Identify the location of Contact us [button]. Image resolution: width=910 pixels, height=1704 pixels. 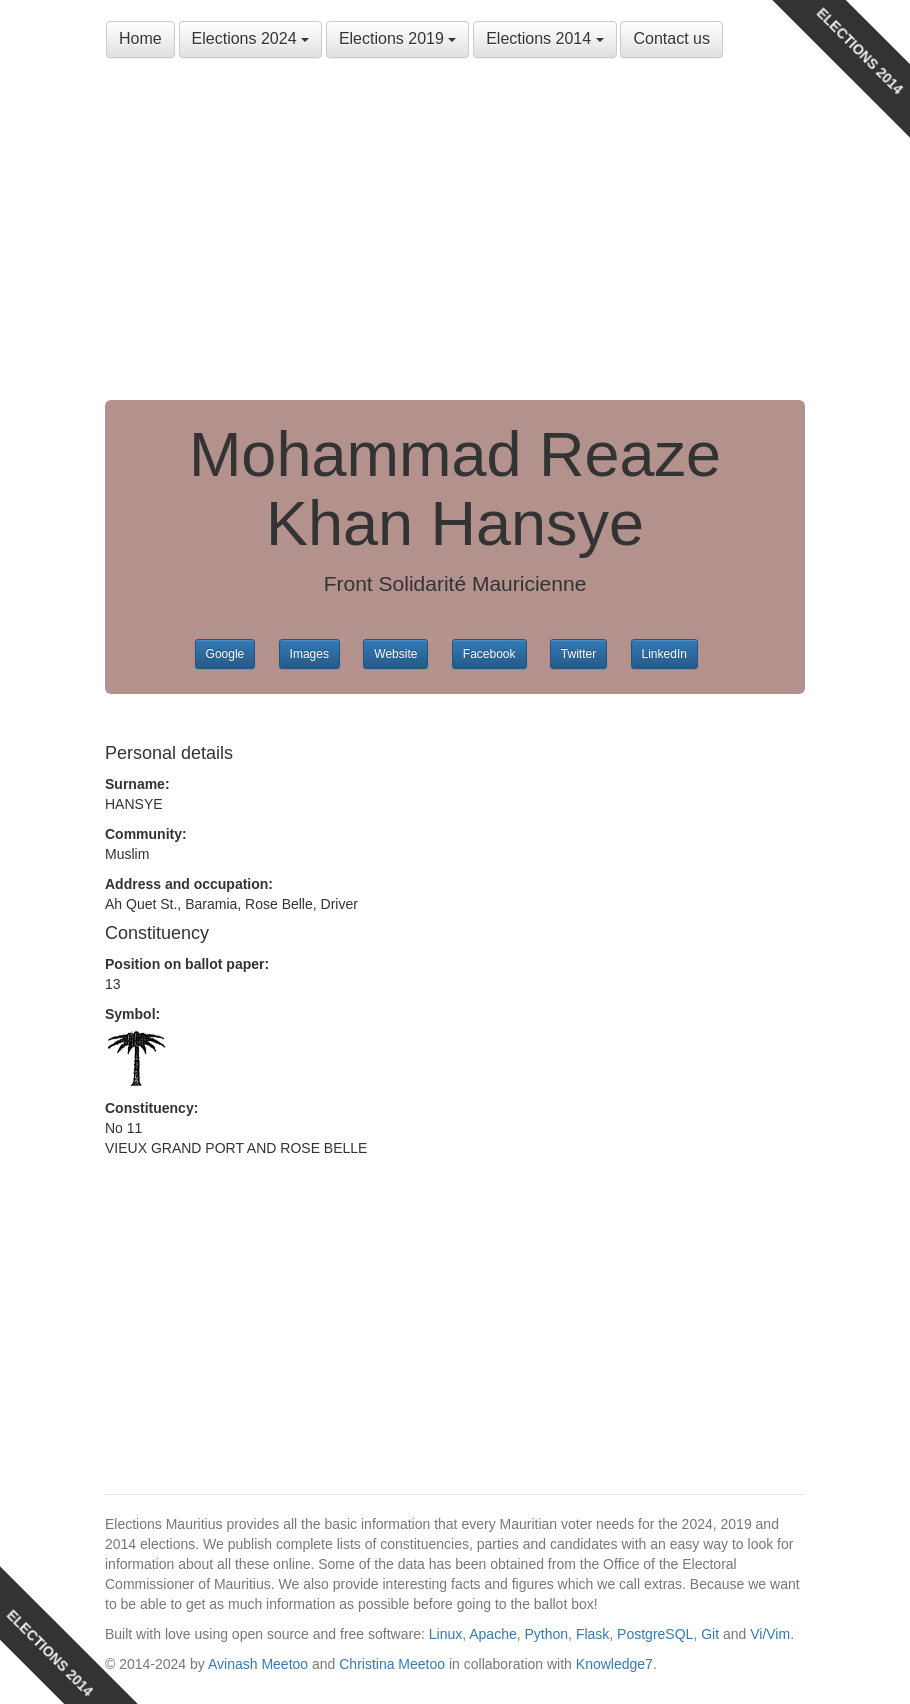
(671, 38).